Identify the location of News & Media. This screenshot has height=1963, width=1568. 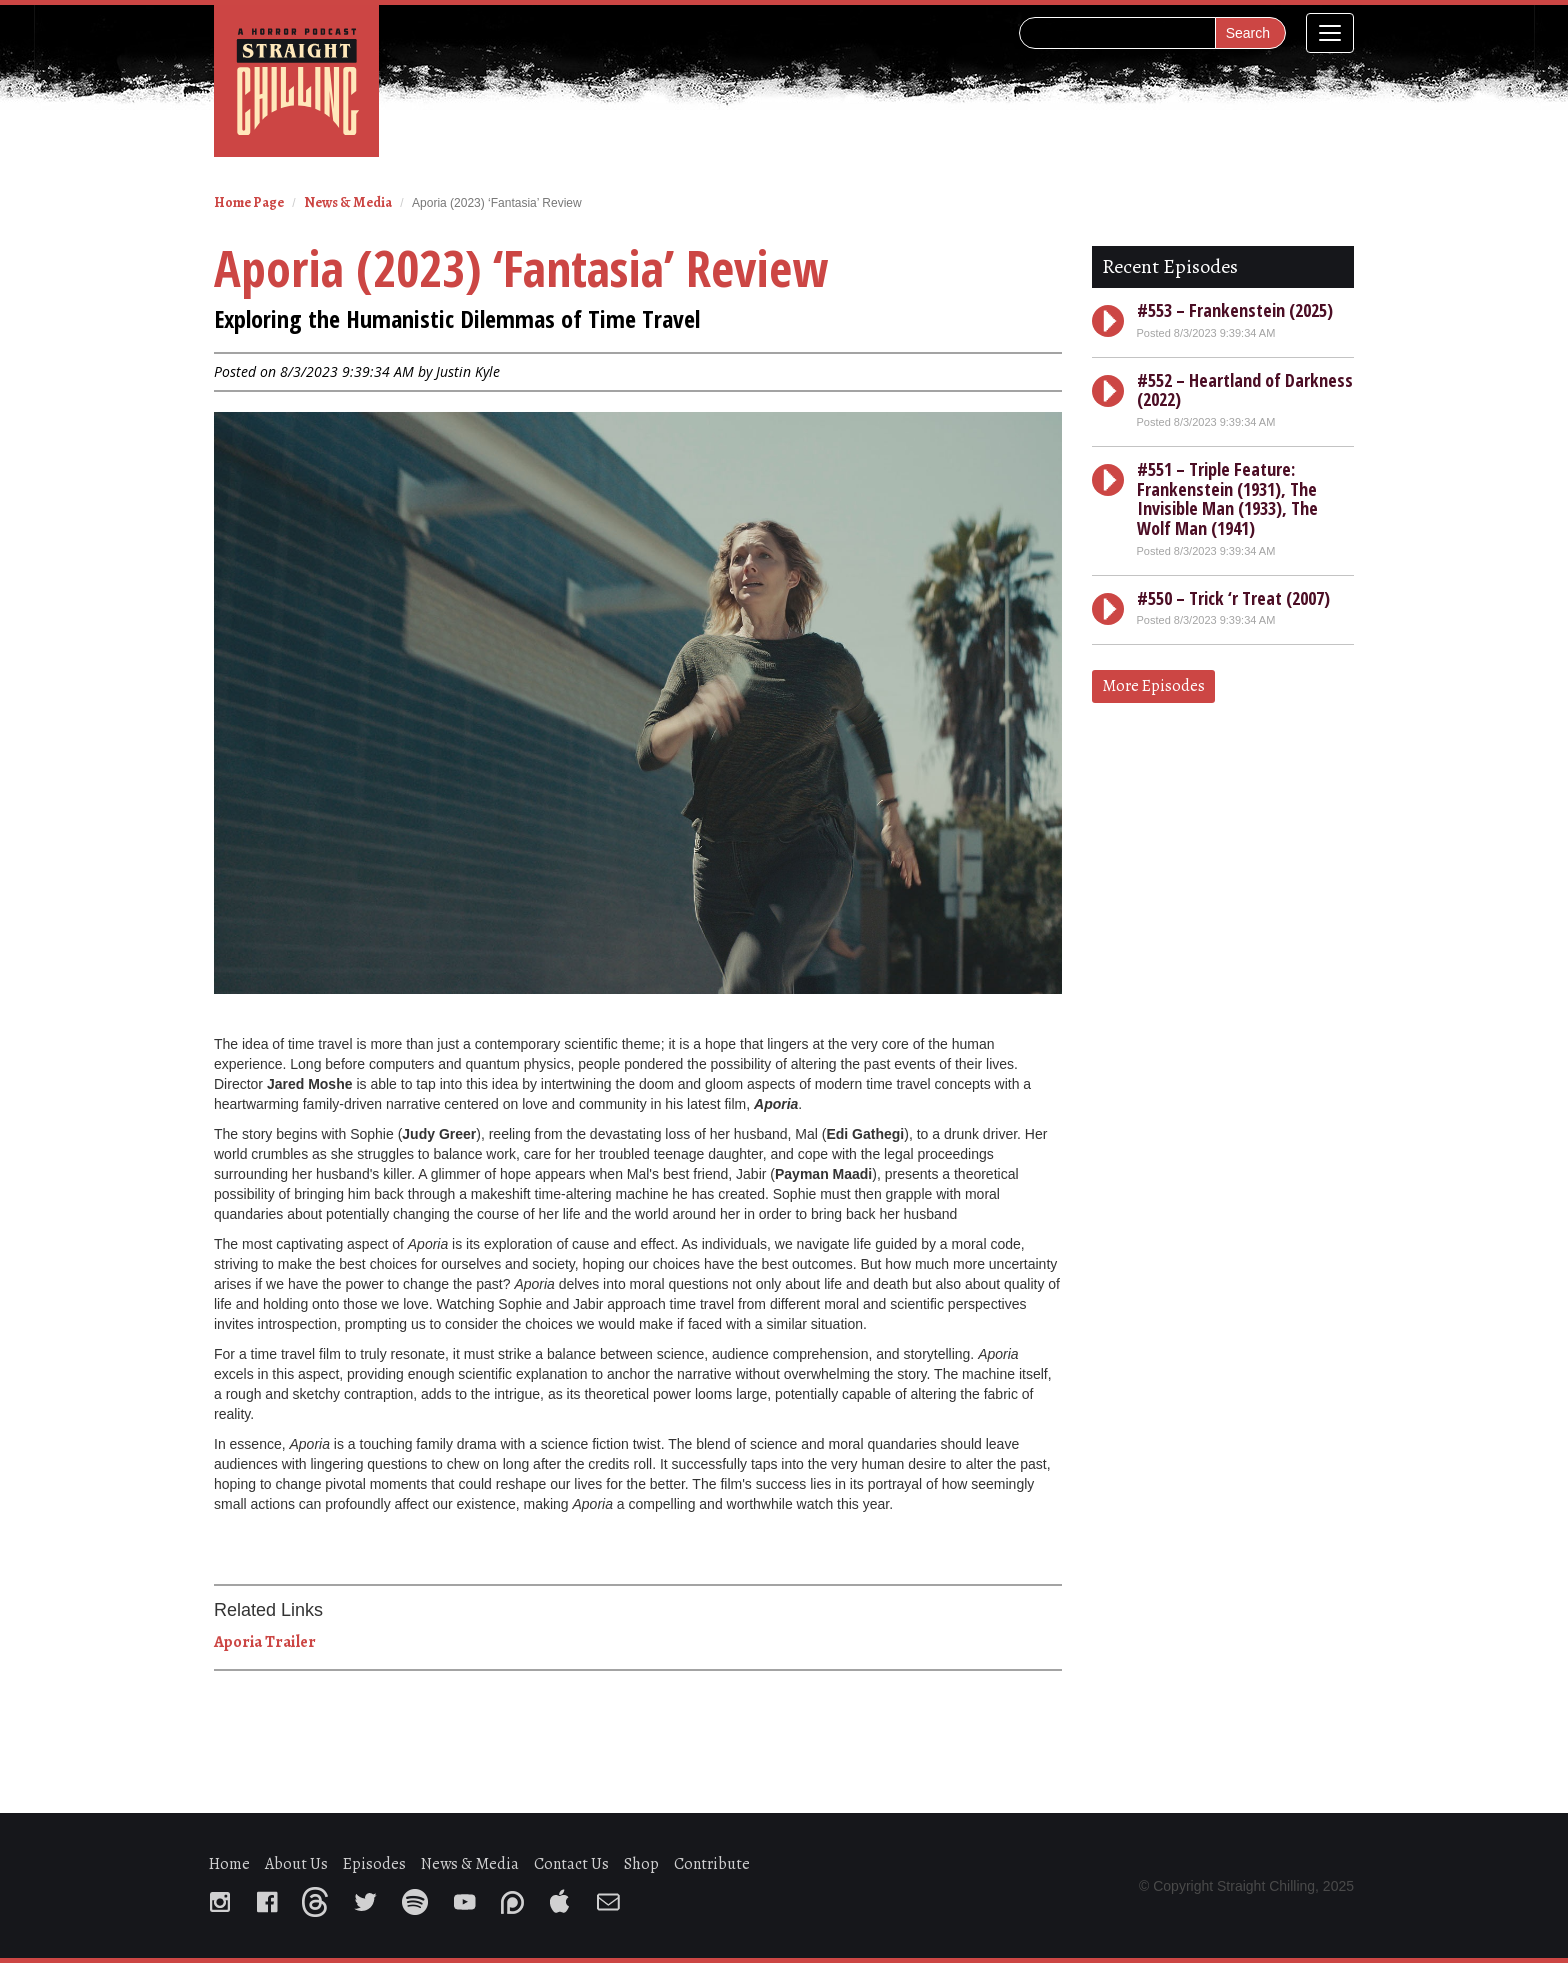
(348, 202).